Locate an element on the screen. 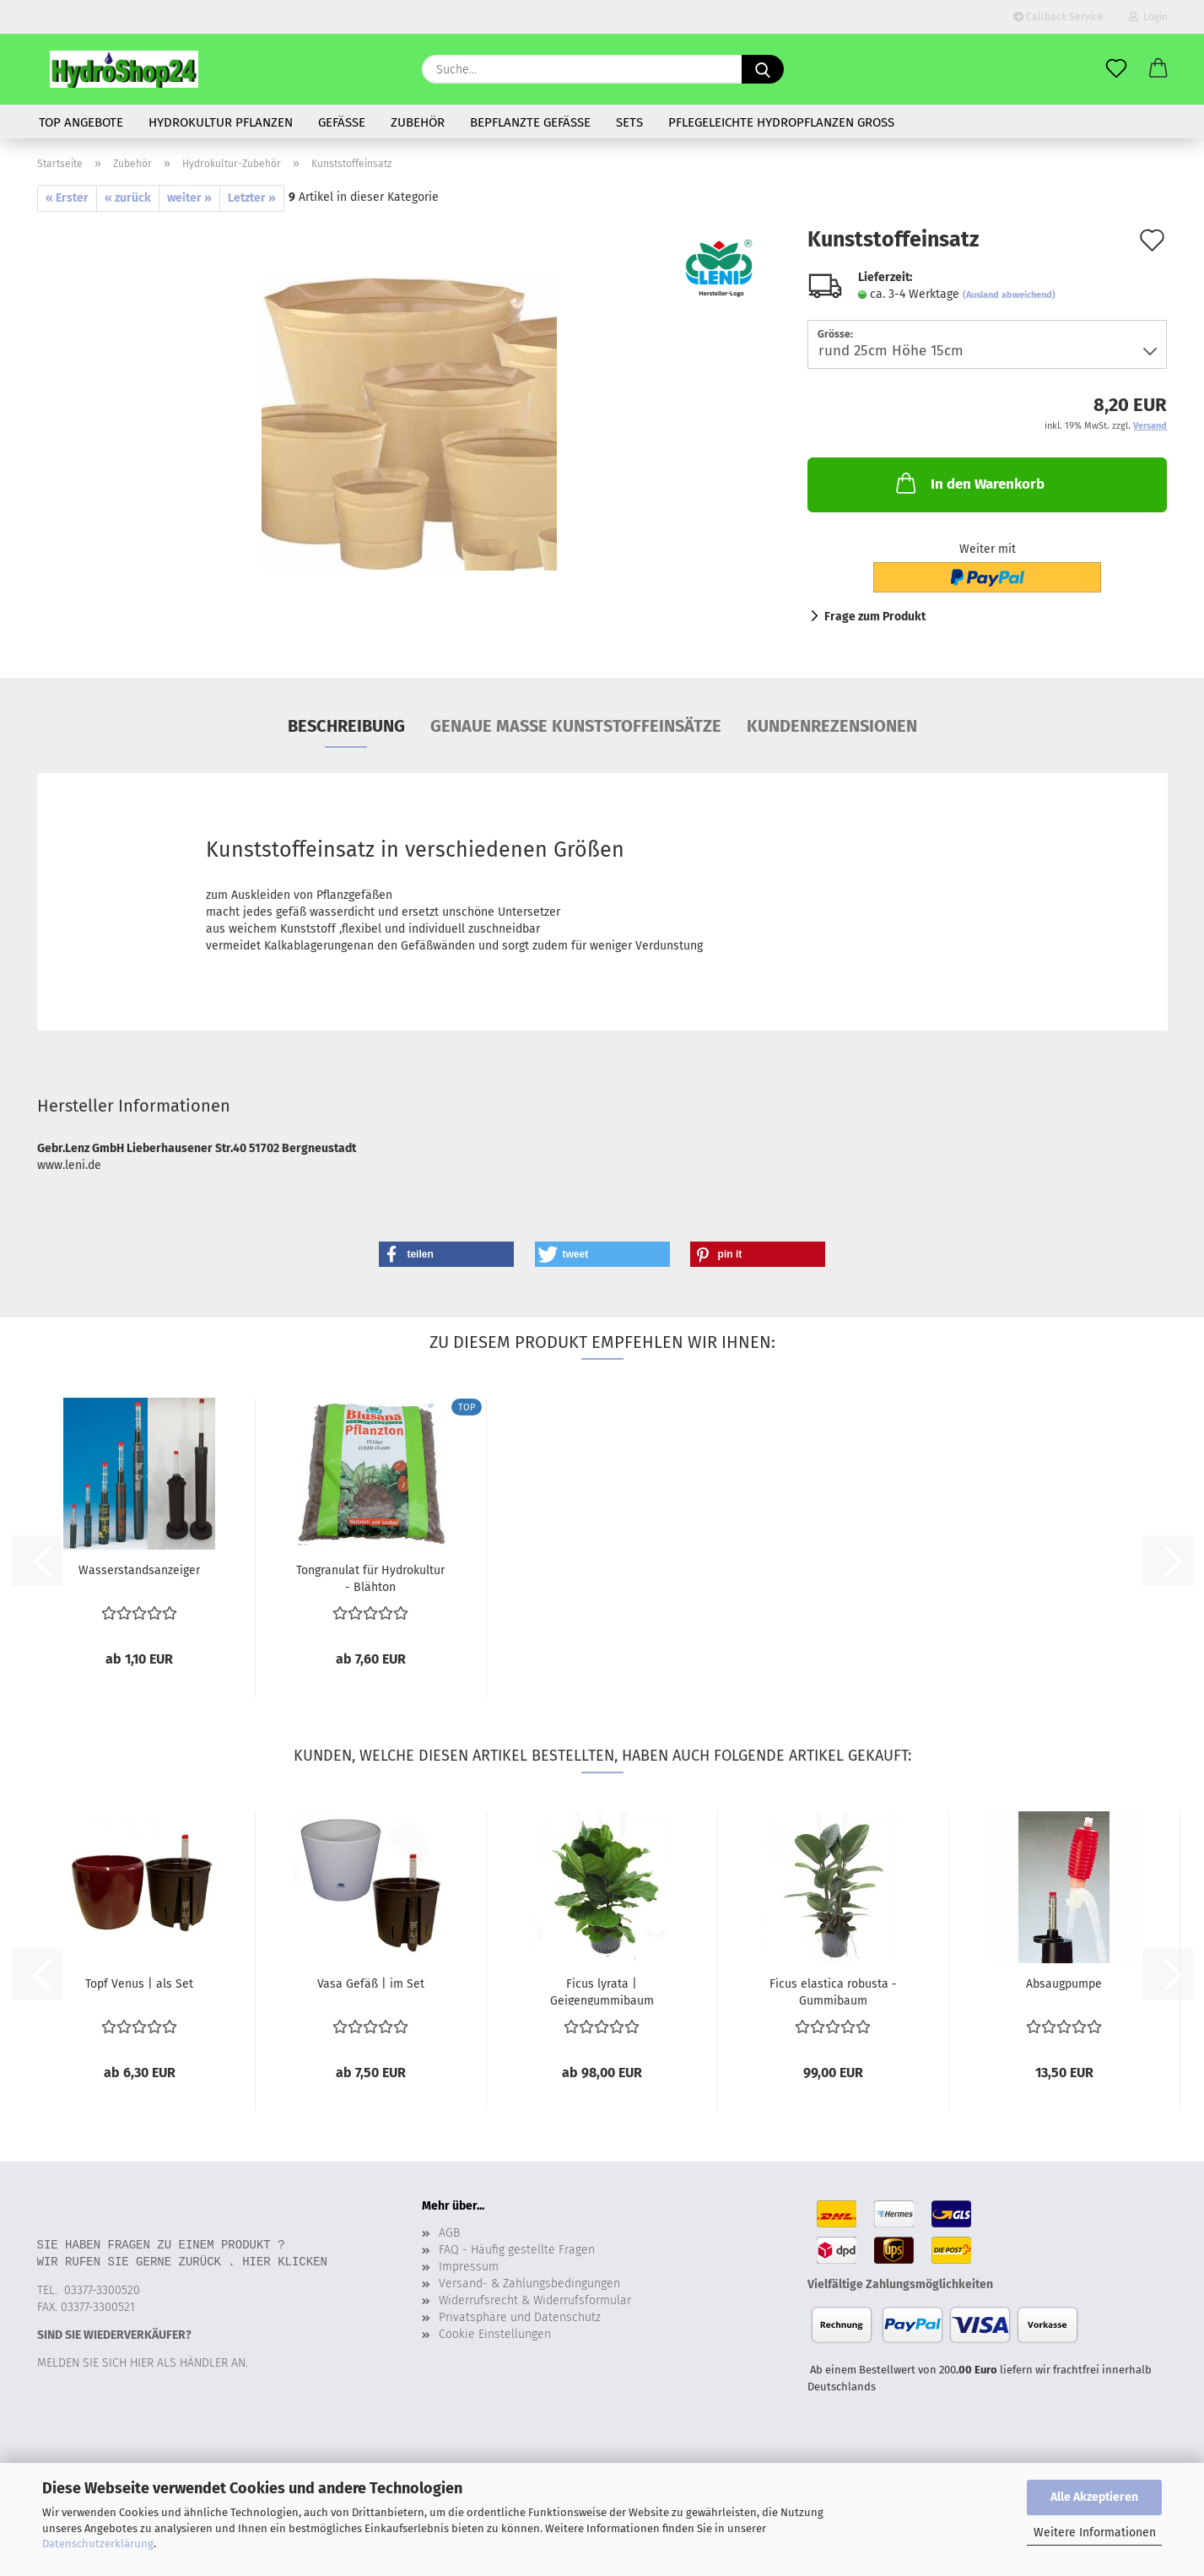 Image resolution: width=1204 pixels, height=2576 pixels. Top Angebote is located at coordinates (81, 122).